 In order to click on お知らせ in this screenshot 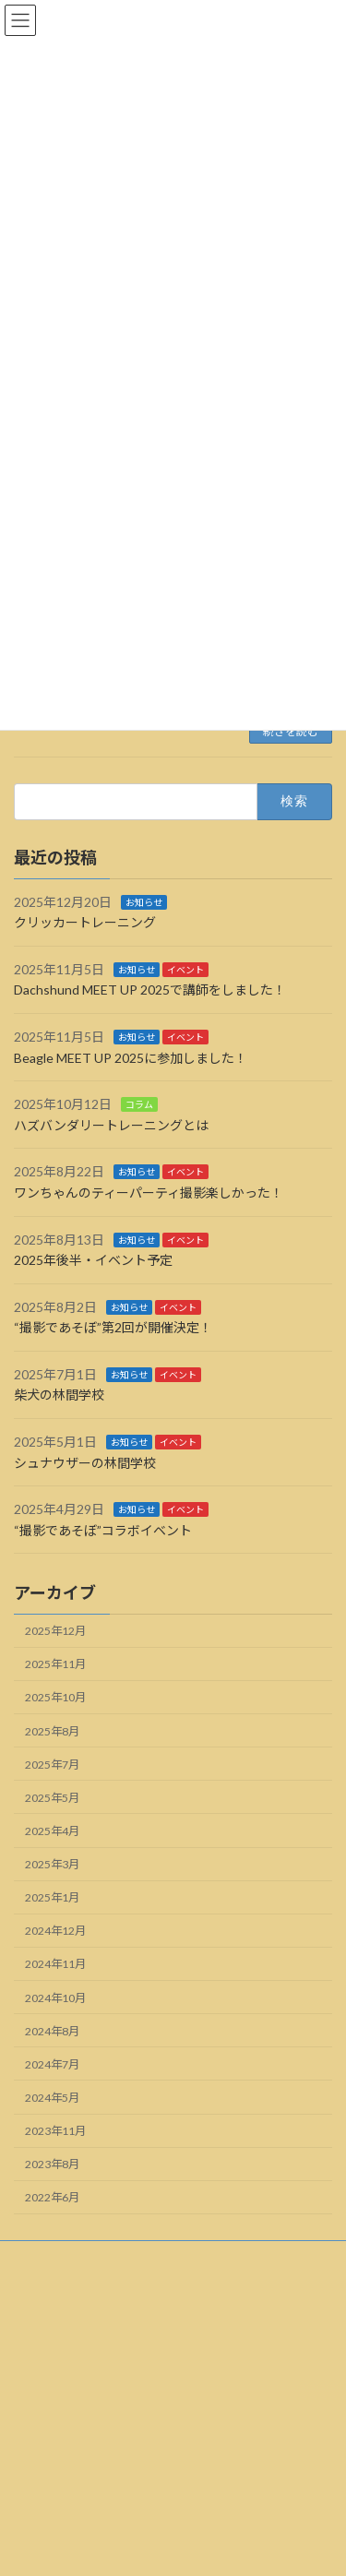, I will do `click(143, 902)`.